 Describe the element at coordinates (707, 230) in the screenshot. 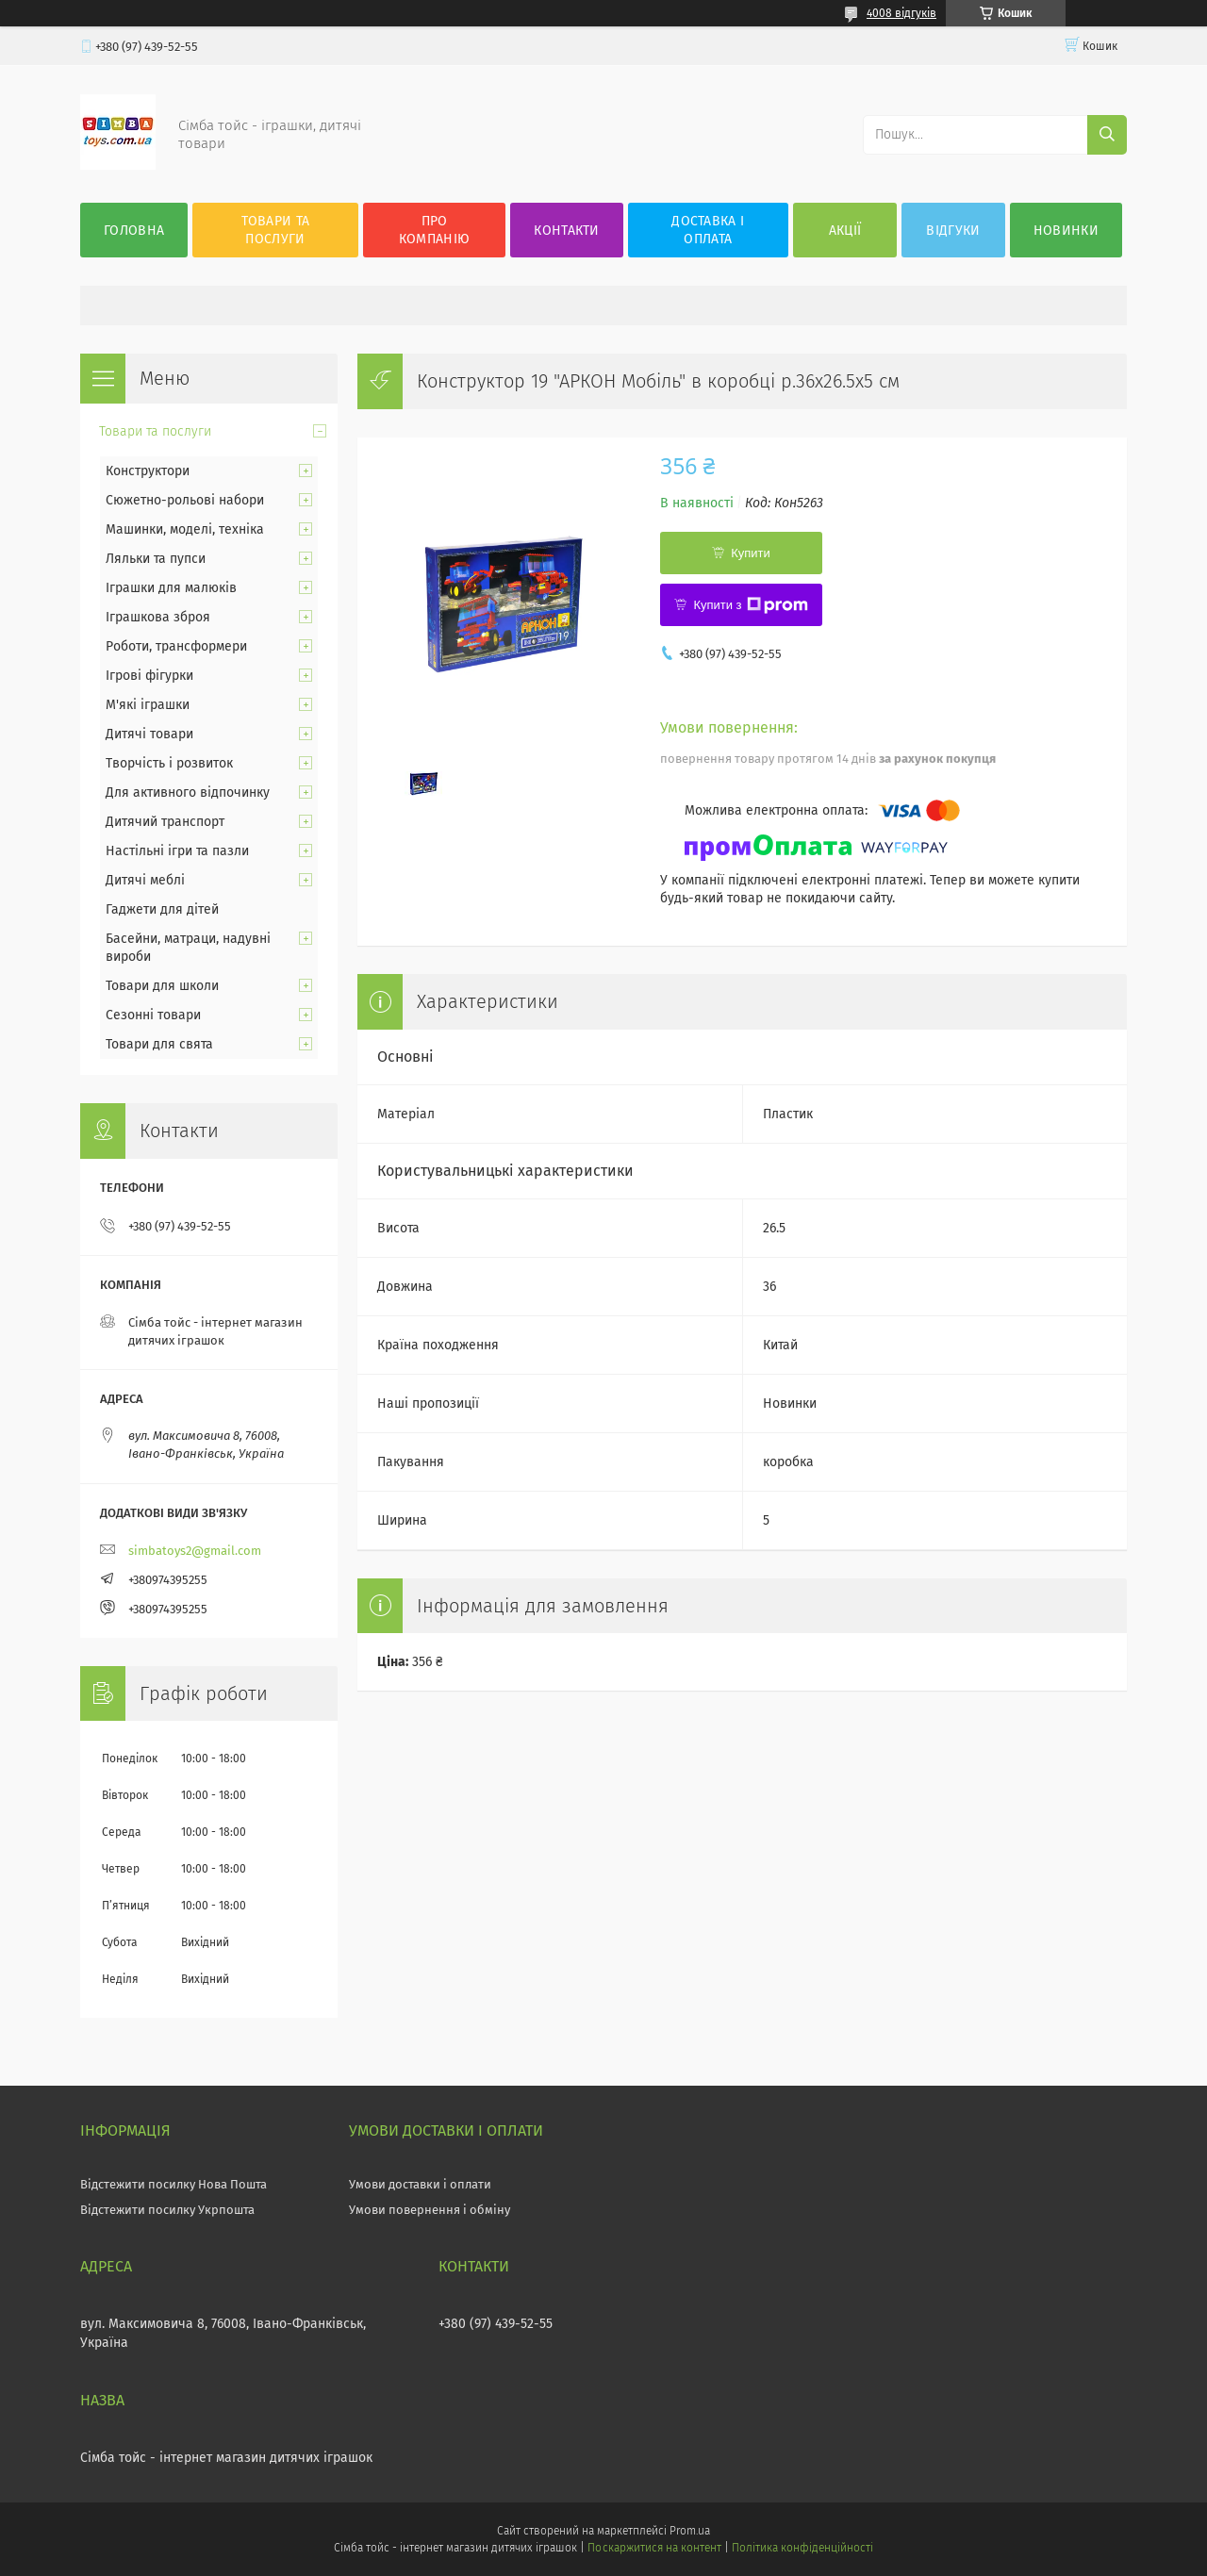

I see `Доставка і оплата` at that location.